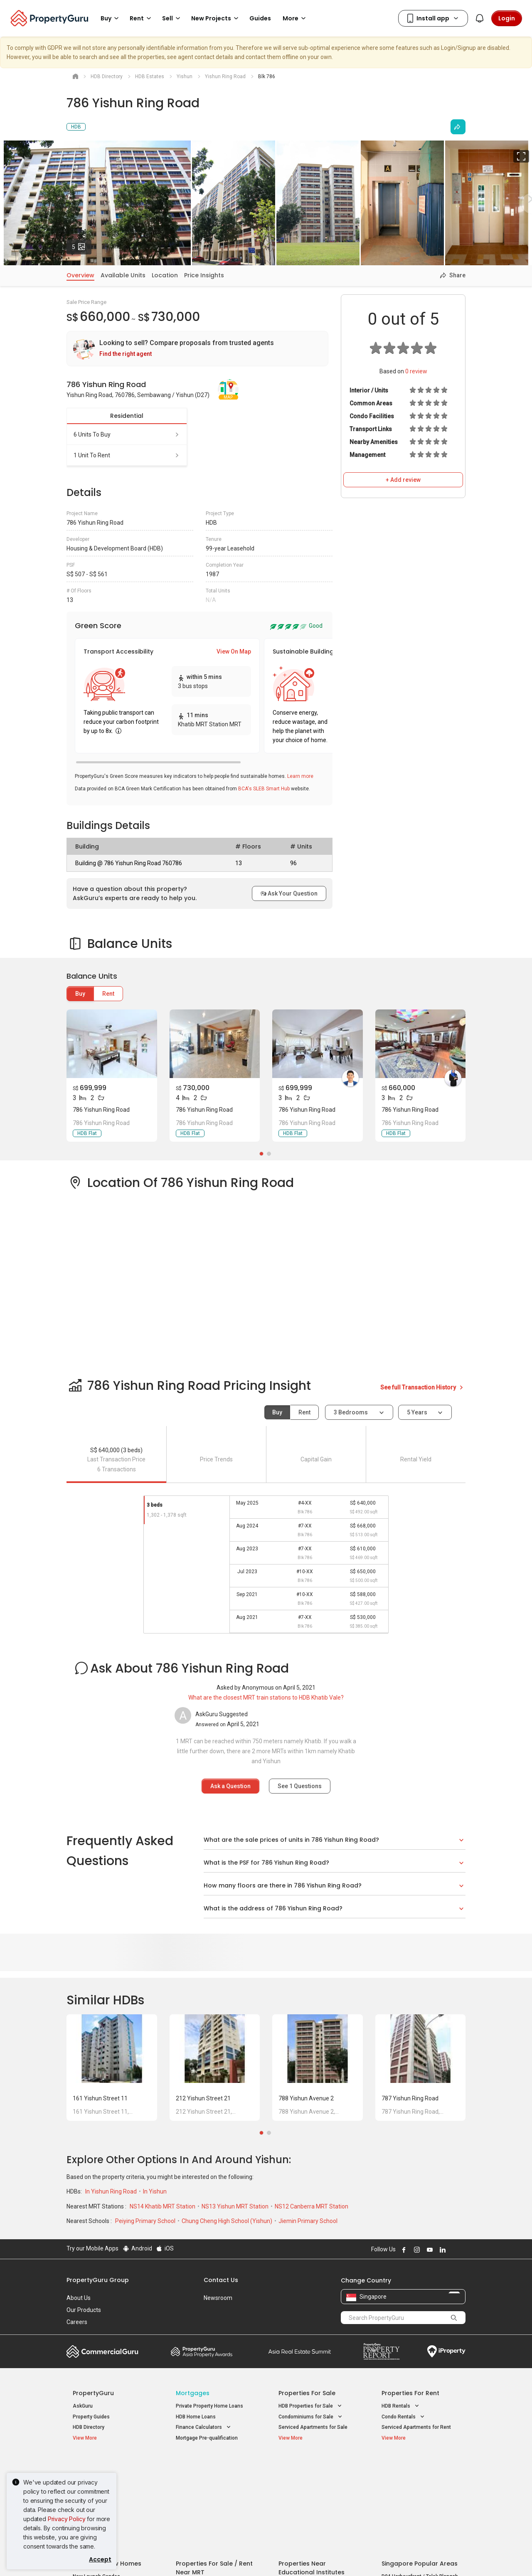 The height and width of the screenshot is (2576, 532). Describe the element at coordinates (197, 348) in the screenshot. I see `[link]` at that location.